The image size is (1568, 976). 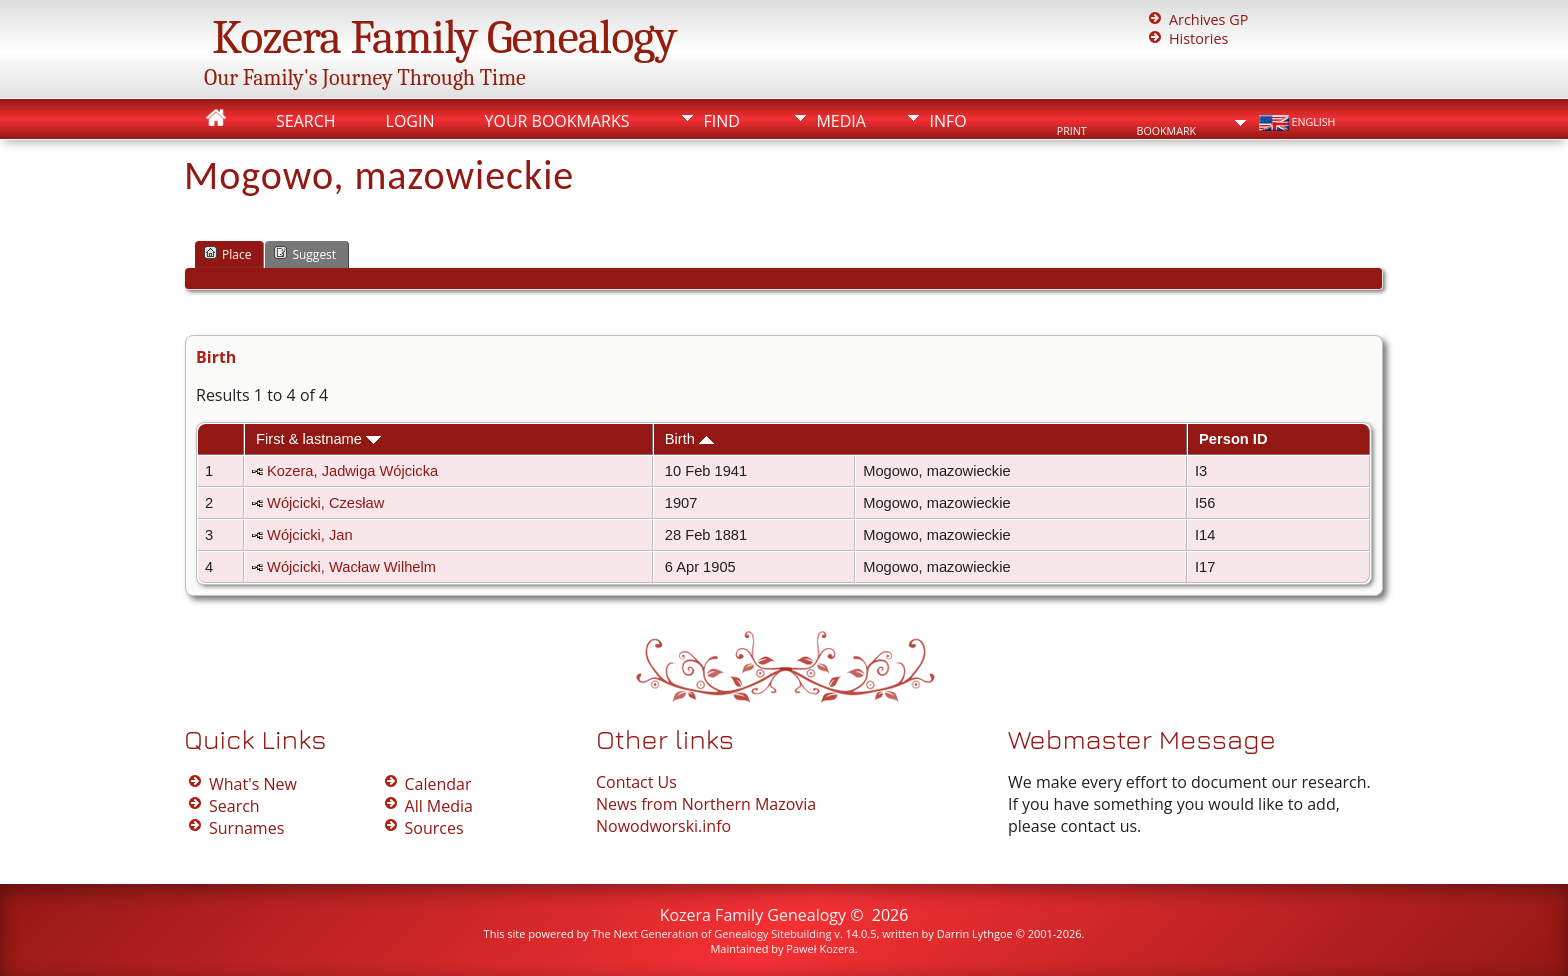 I want to click on Birth, so click(x=689, y=439).